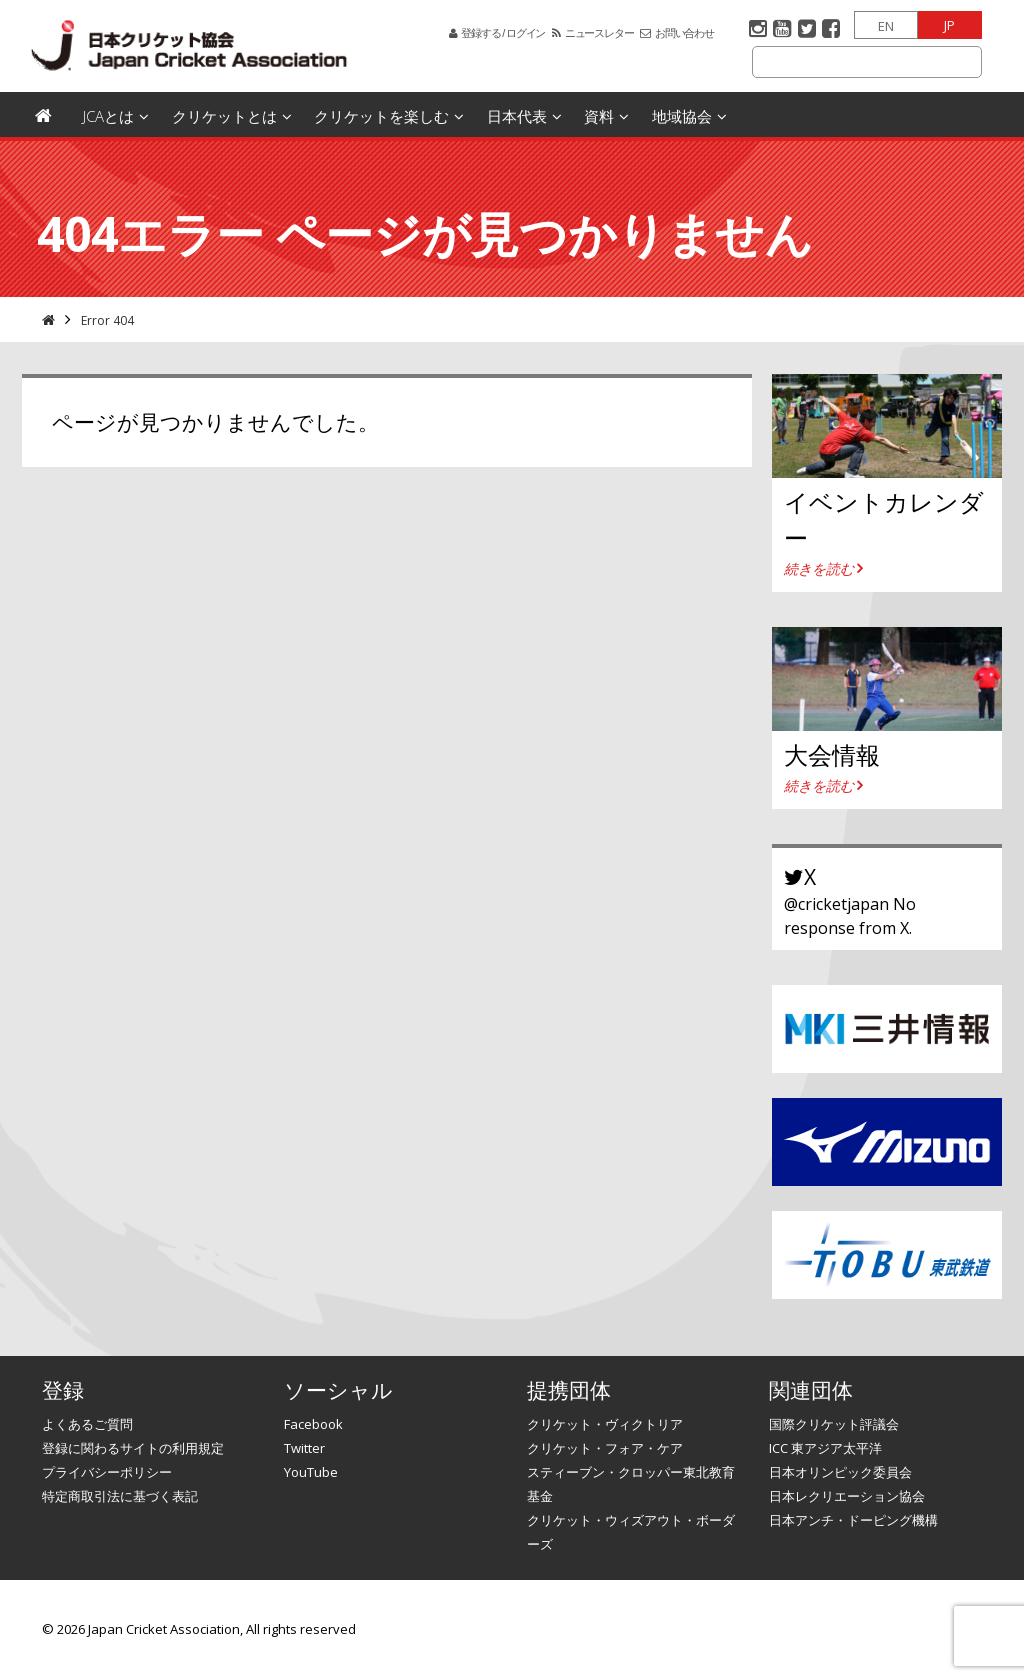 The width and height of the screenshot is (1024, 1680). I want to click on 日本代表, so click(517, 116).